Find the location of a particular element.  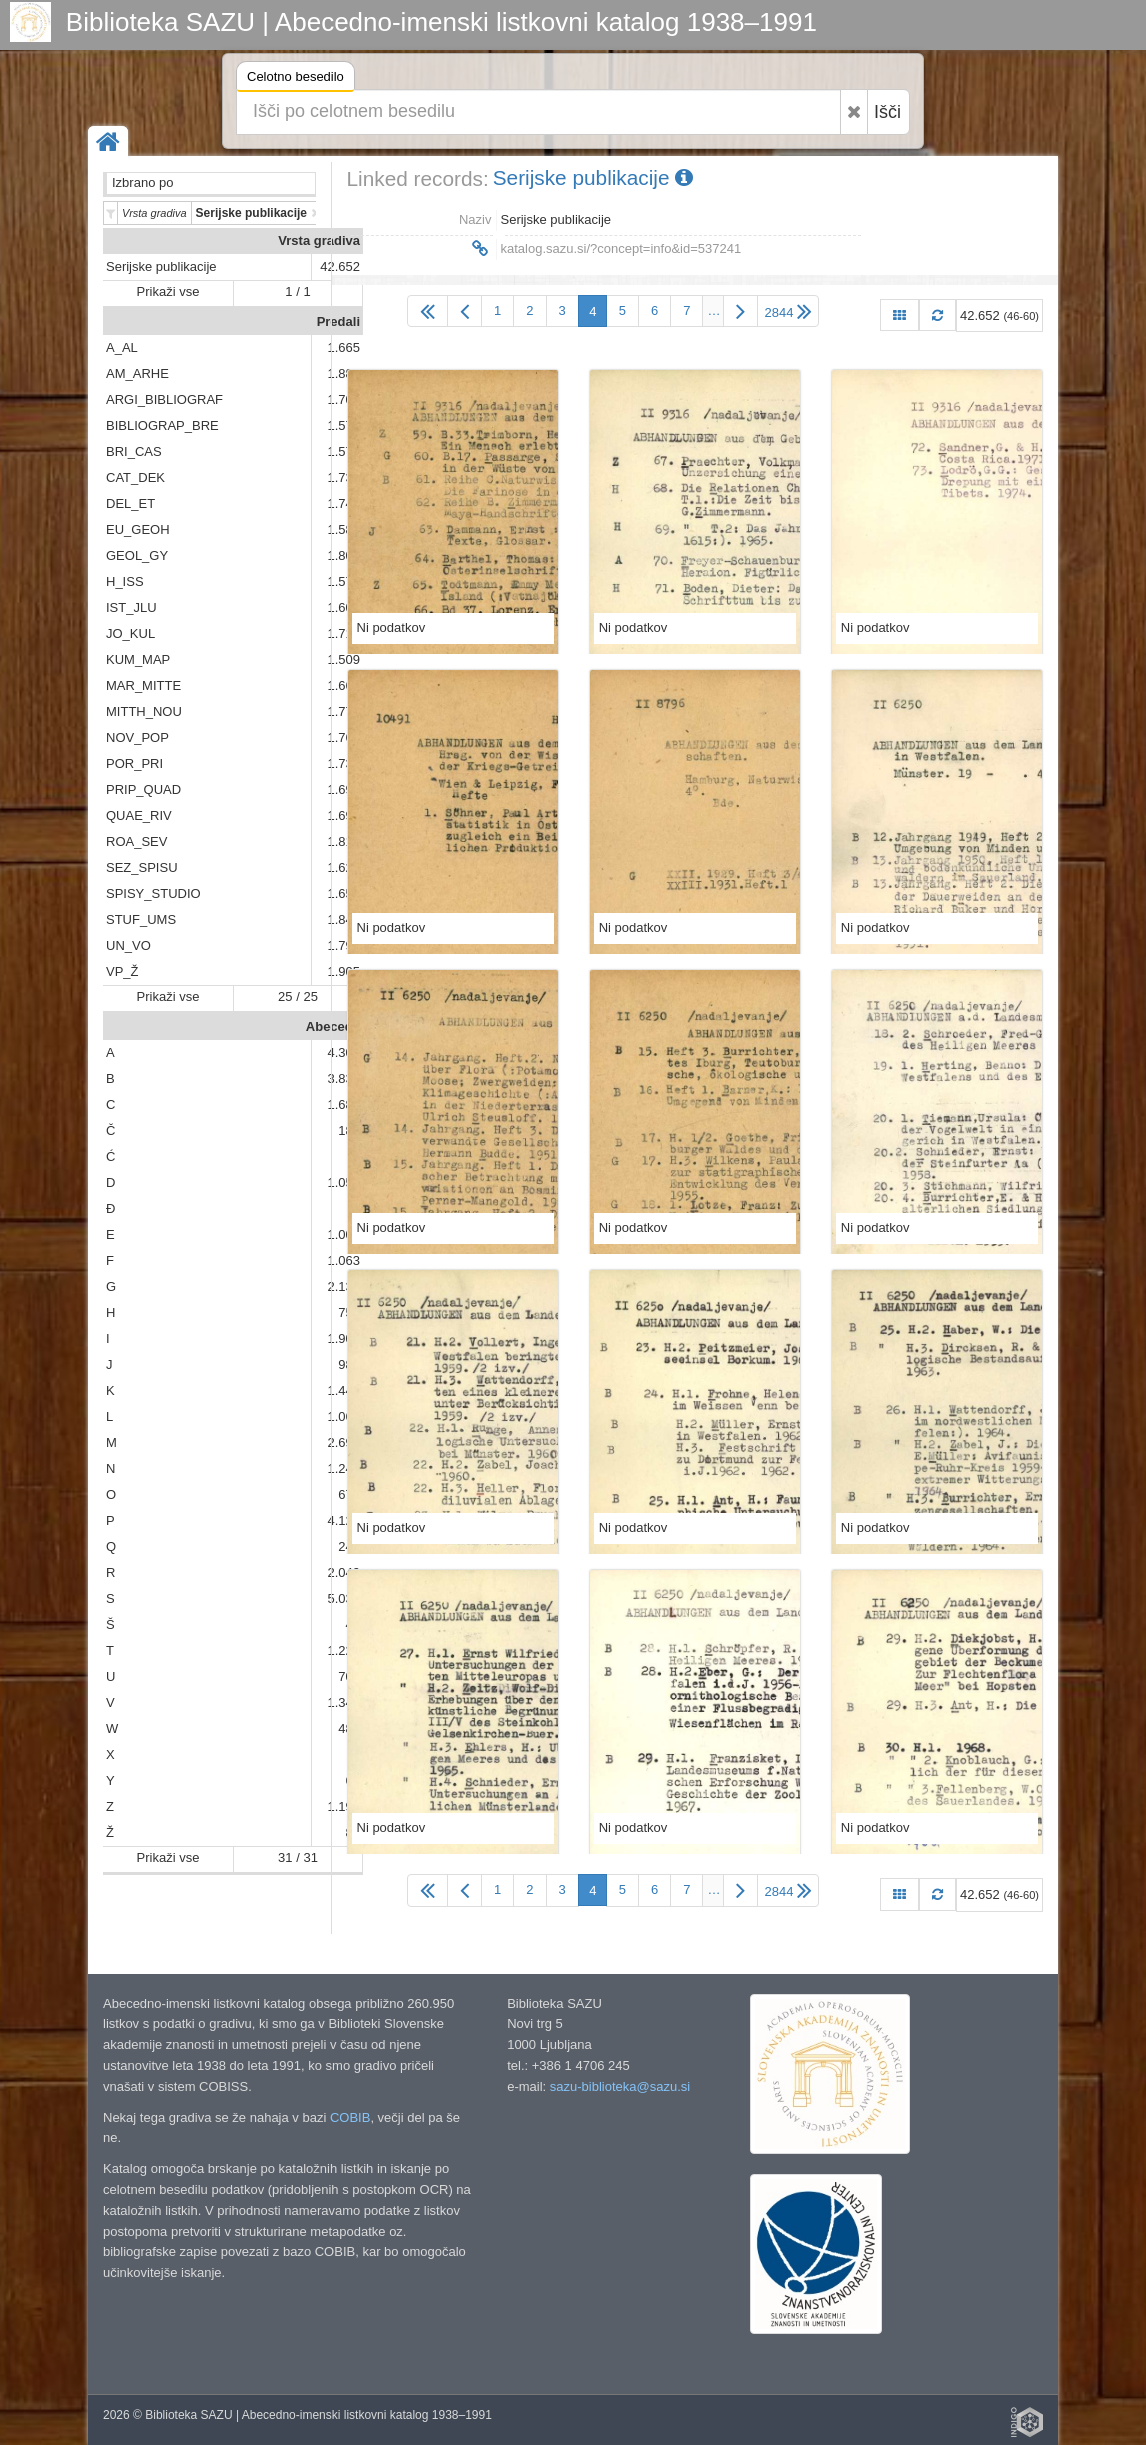

A_AL is located at coordinates (122, 347).